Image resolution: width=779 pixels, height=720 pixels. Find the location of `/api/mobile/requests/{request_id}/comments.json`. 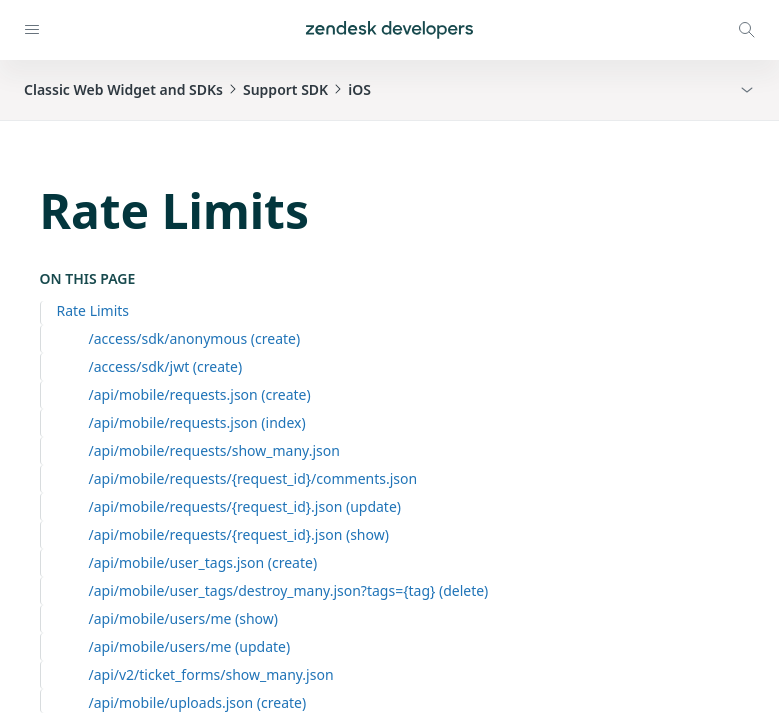

/api/mobile/requests/{request_id}/comments.json is located at coordinates (253, 478).